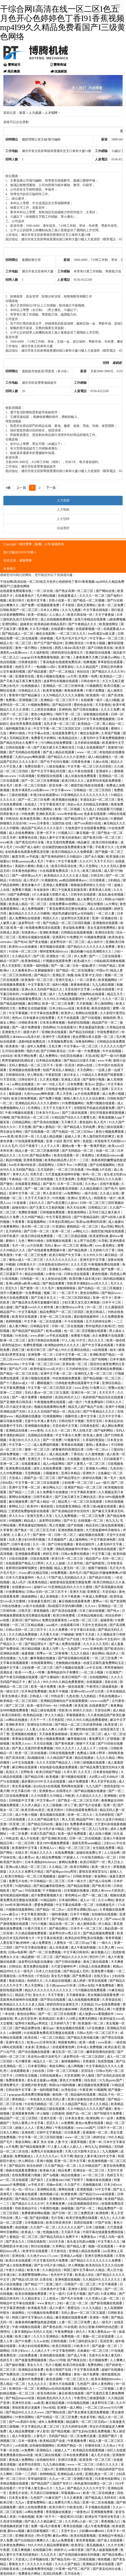 The image size is (126, 2576). What do you see at coordinates (81, 1165) in the screenshot?
I see `91网页版` at bounding box center [81, 1165].